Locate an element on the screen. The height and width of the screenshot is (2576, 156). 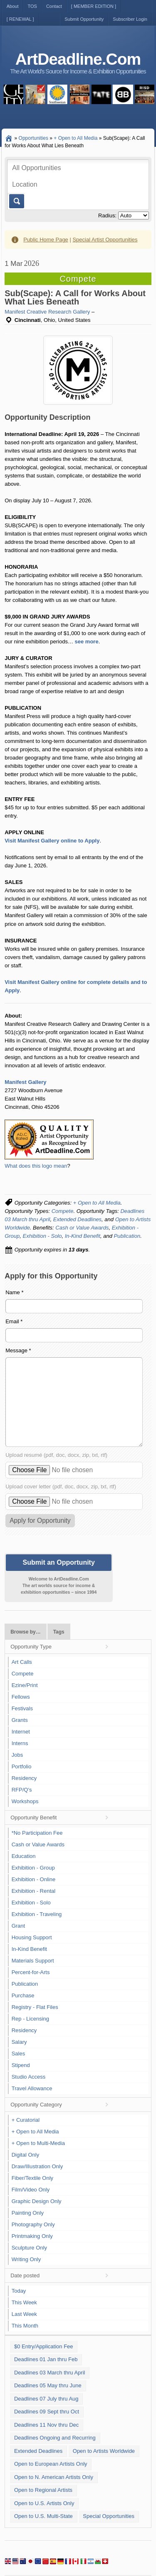
Interns is located at coordinates (20, 1743).